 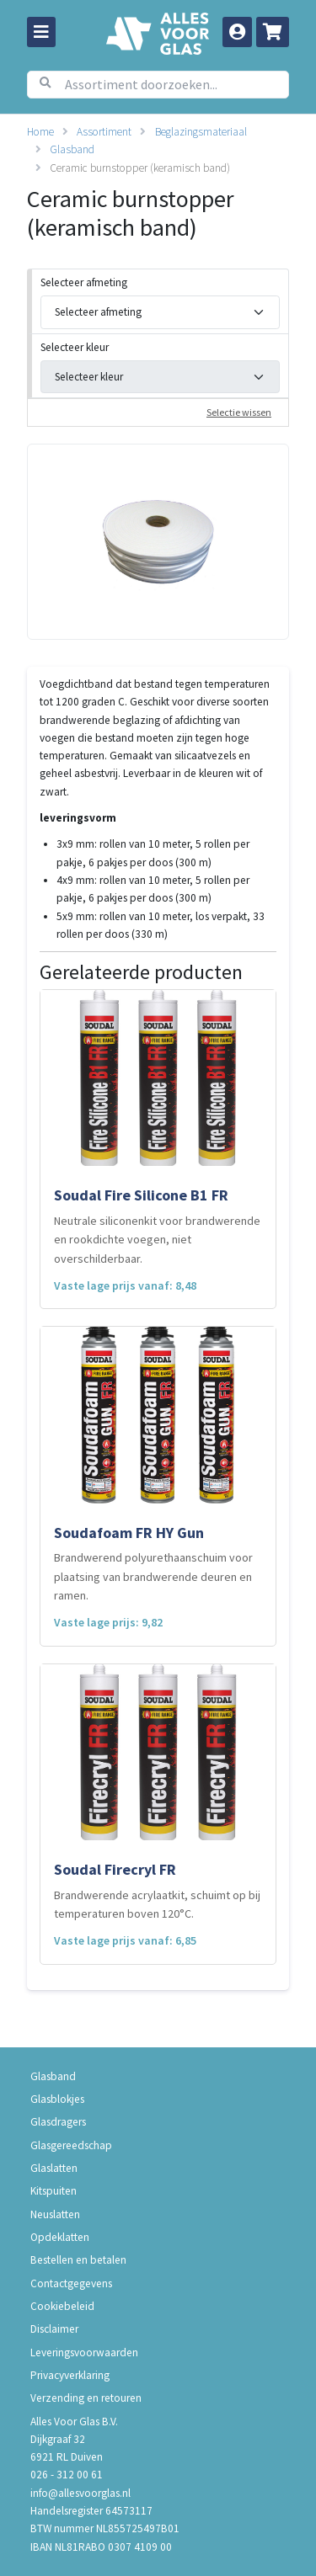 What do you see at coordinates (62, 2306) in the screenshot?
I see `Cookiebeleid` at bounding box center [62, 2306].